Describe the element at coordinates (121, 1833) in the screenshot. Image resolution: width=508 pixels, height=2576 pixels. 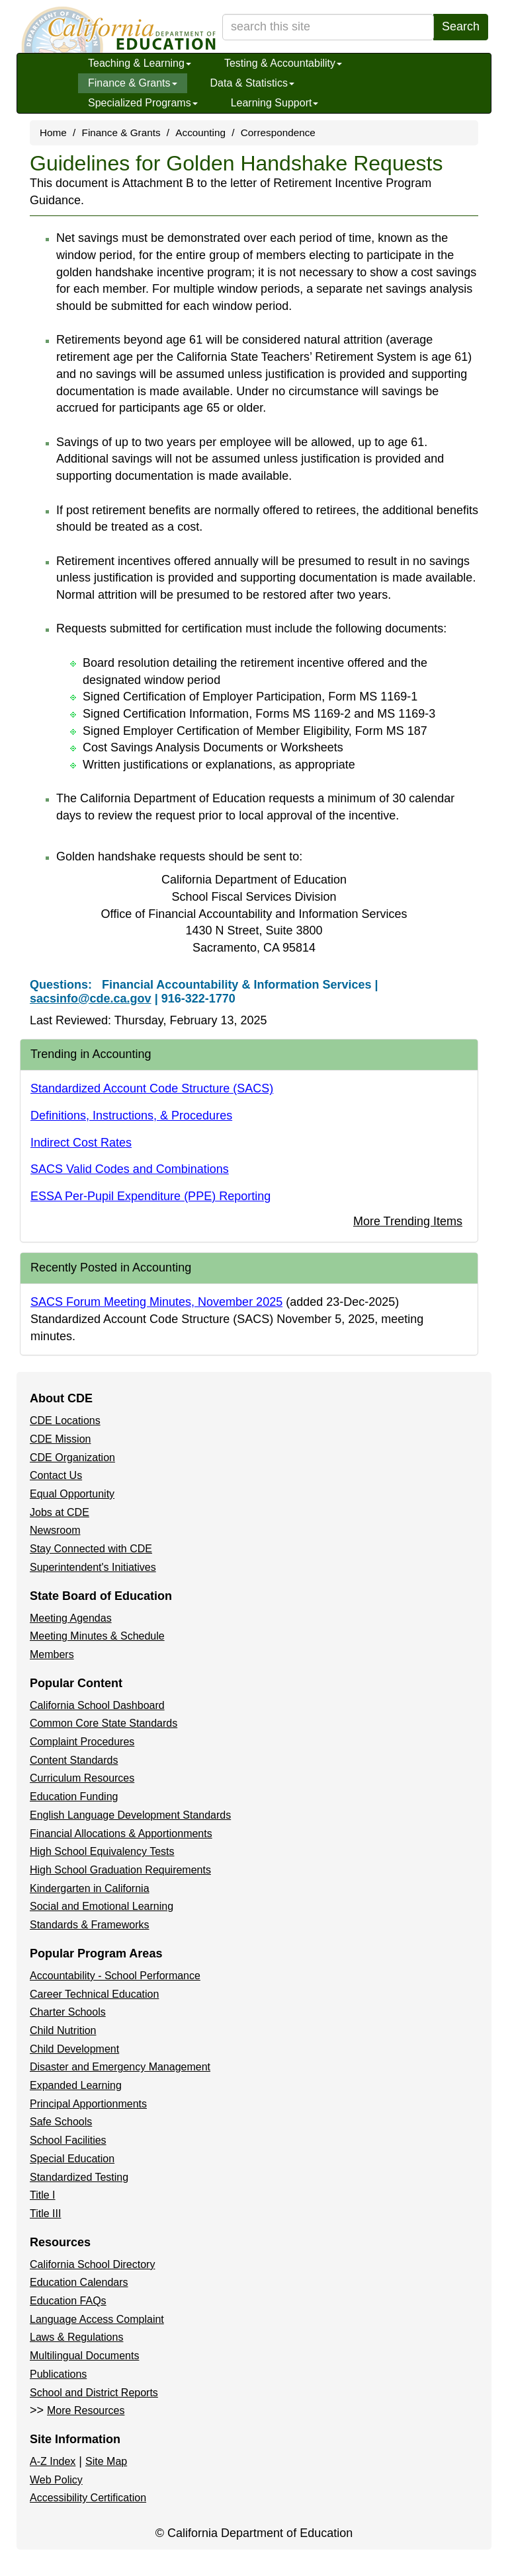
I see `Financial Allocations & Apportionments` at that location.